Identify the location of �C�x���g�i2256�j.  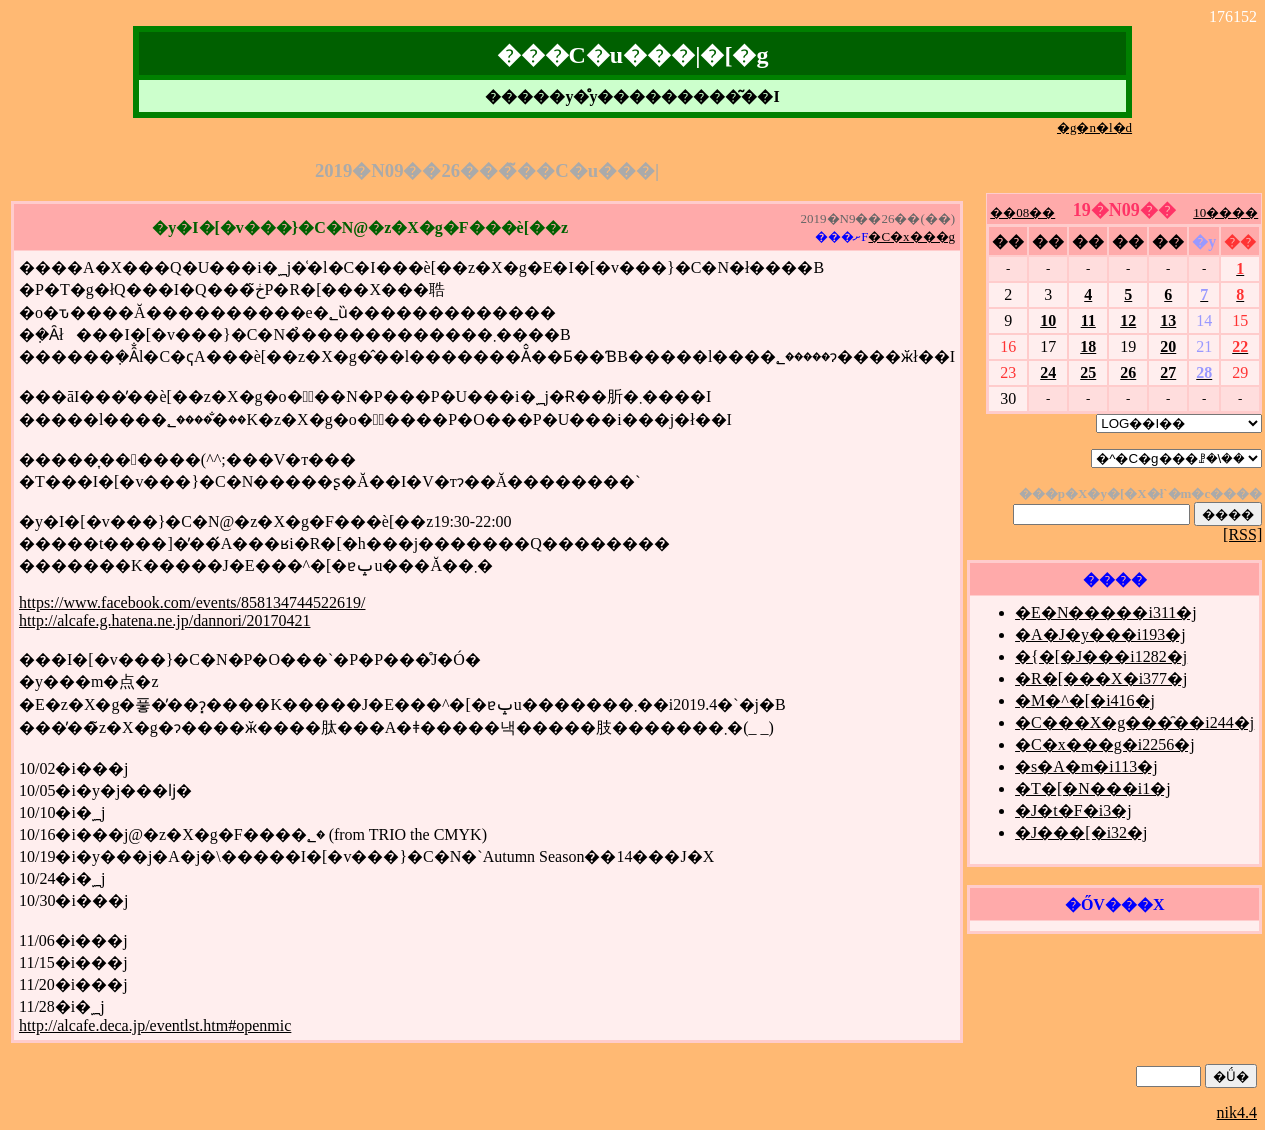
(1105, 744).